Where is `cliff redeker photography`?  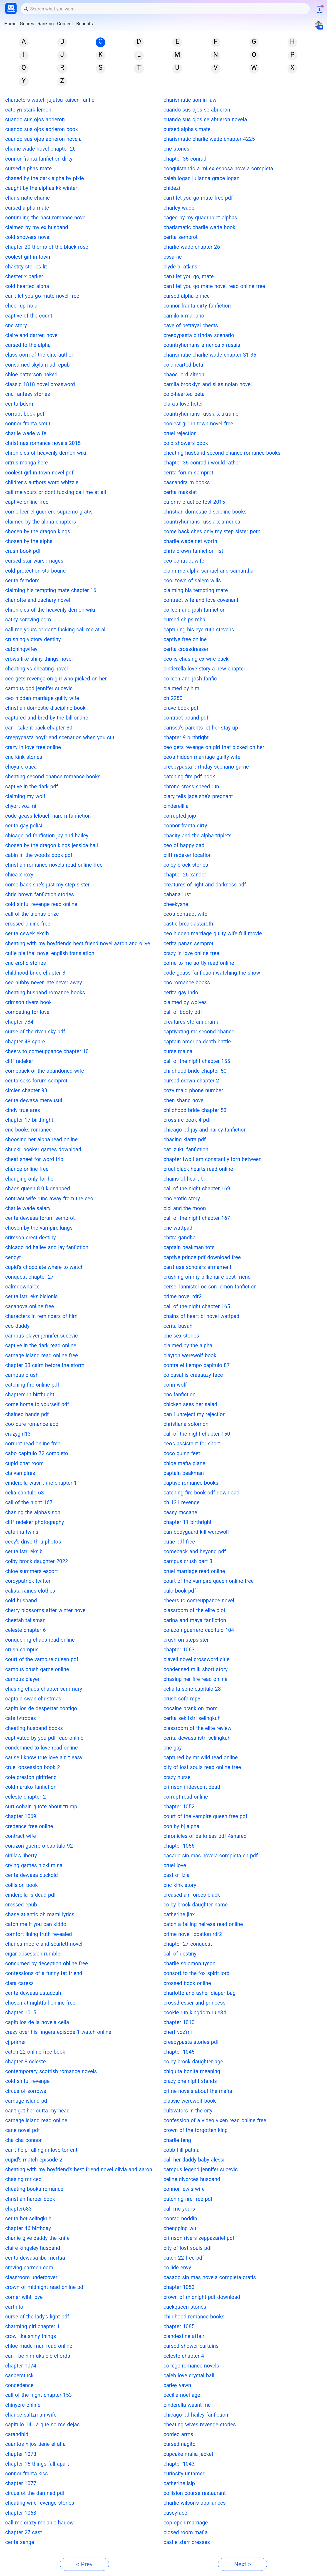 cliff redeker photography is located at coordinates (34, 1522).